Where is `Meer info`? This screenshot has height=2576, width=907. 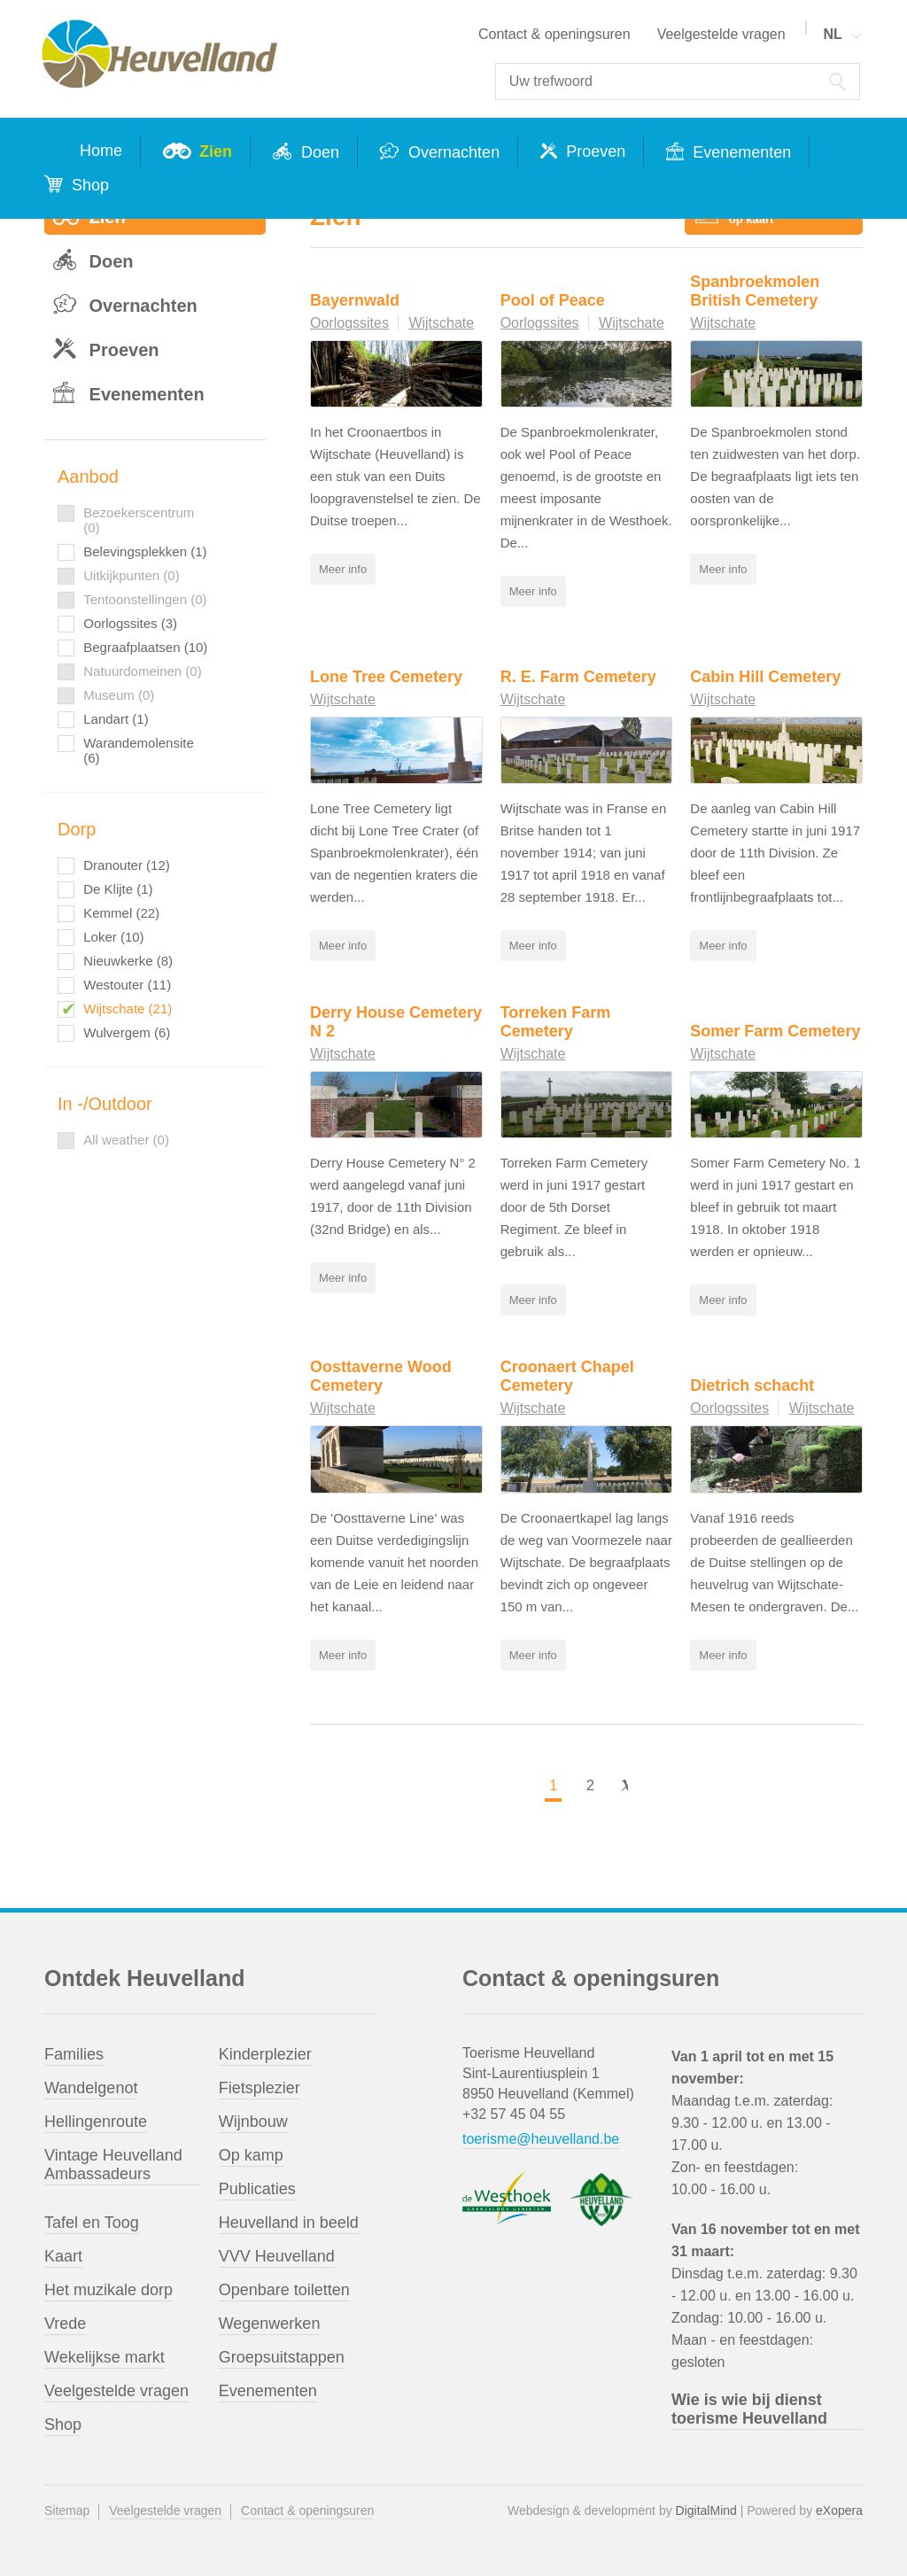
Meer info is located at coordinates (343, 569).